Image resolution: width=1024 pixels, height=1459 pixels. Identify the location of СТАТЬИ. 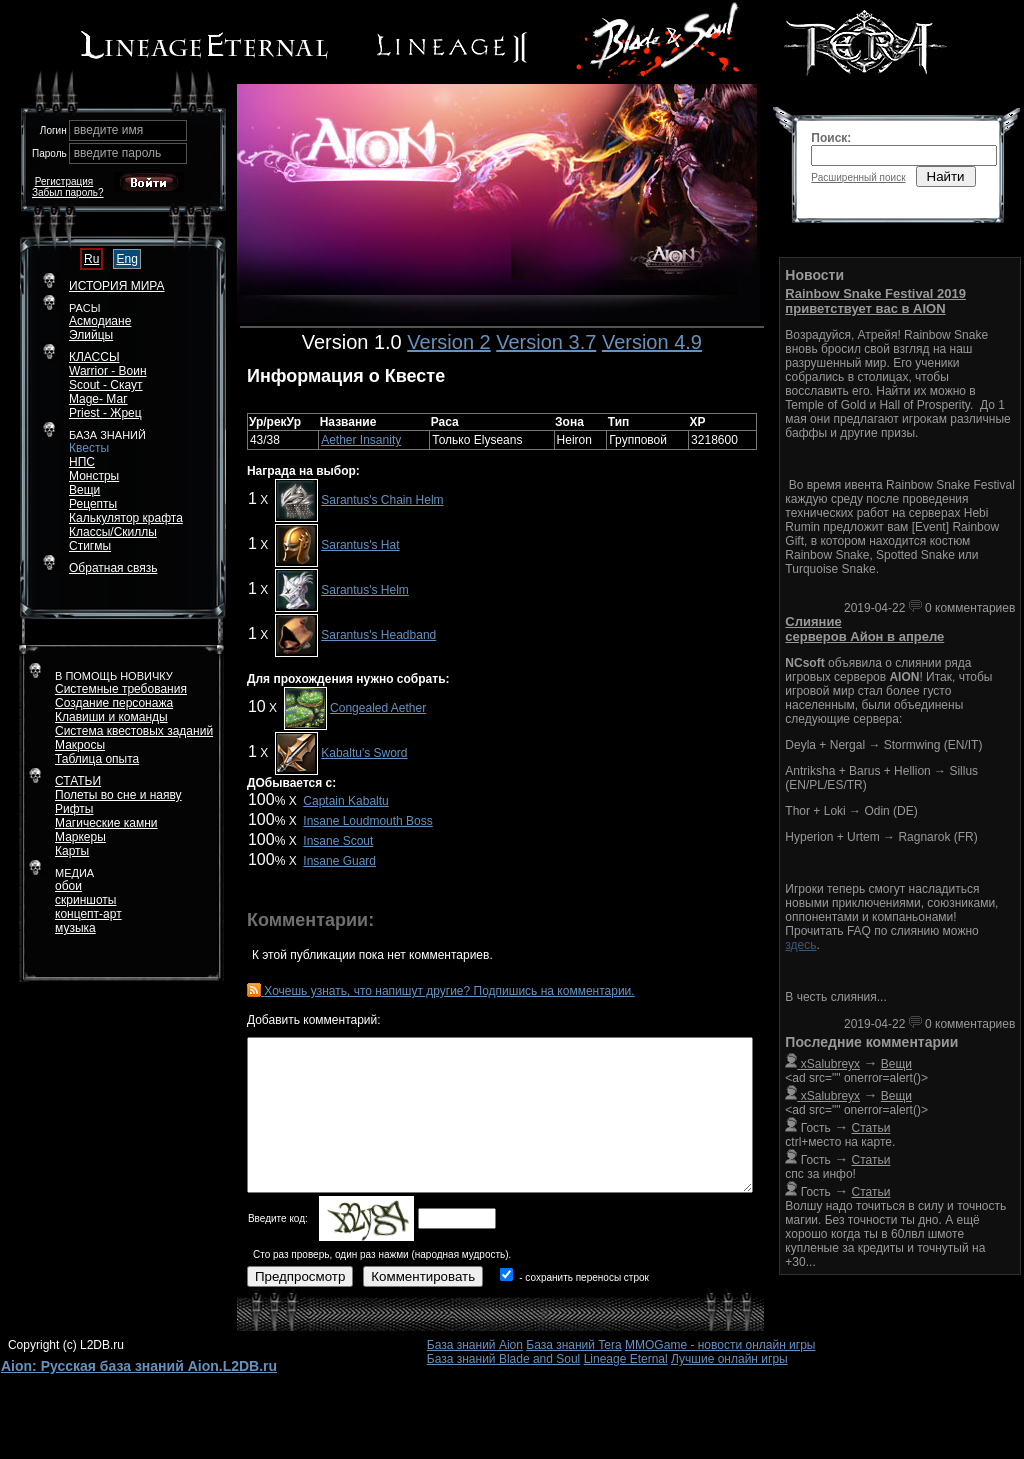
(78, 781).